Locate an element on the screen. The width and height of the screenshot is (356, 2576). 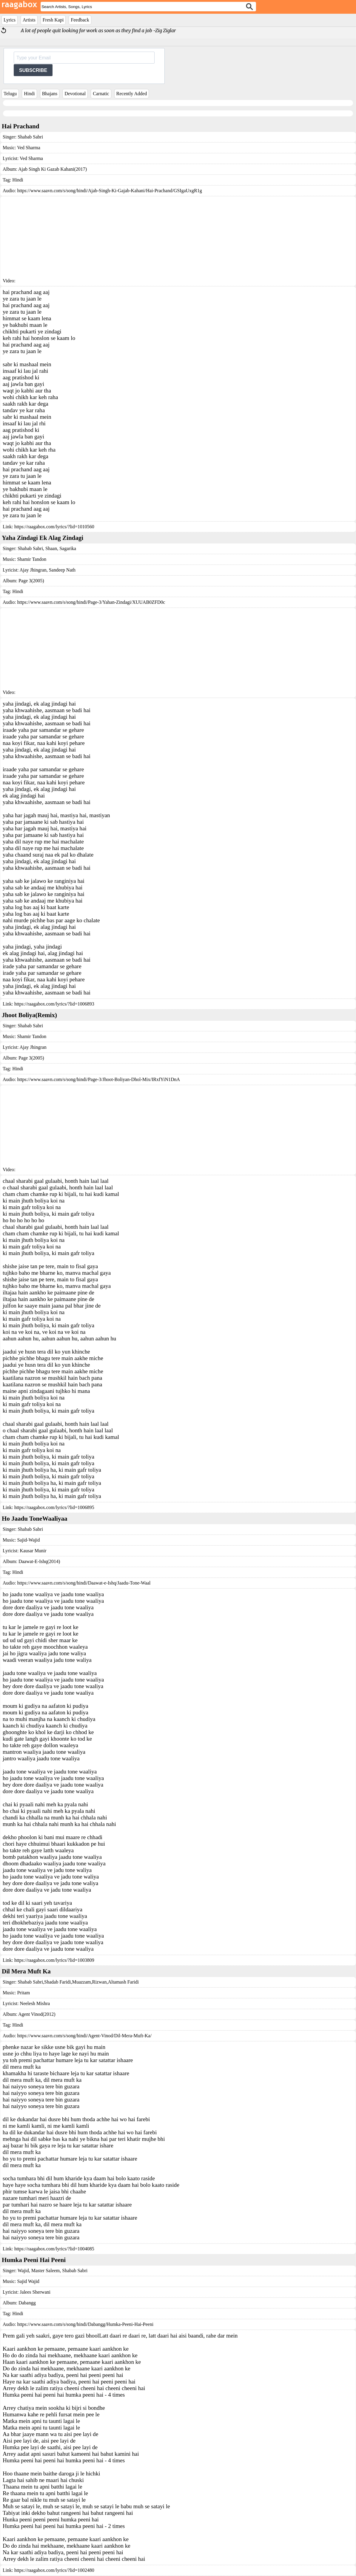
Feedback is located at coordinates (80, 19).